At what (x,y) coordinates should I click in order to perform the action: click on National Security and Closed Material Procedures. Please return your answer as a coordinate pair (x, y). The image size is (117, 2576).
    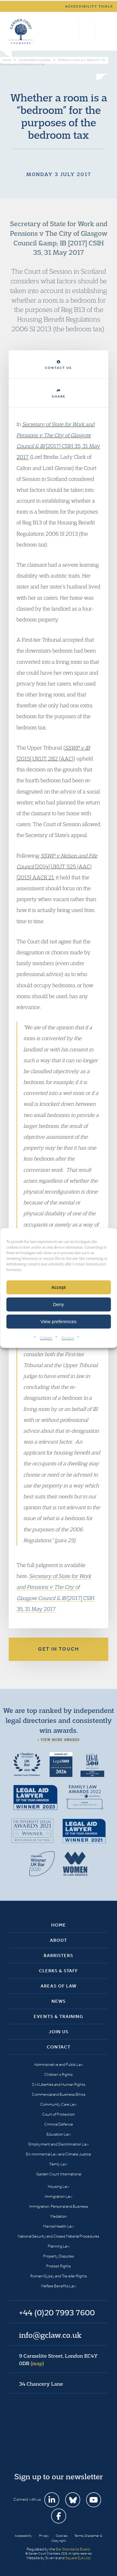
    Looking at the image, I should click on (58, 2236).